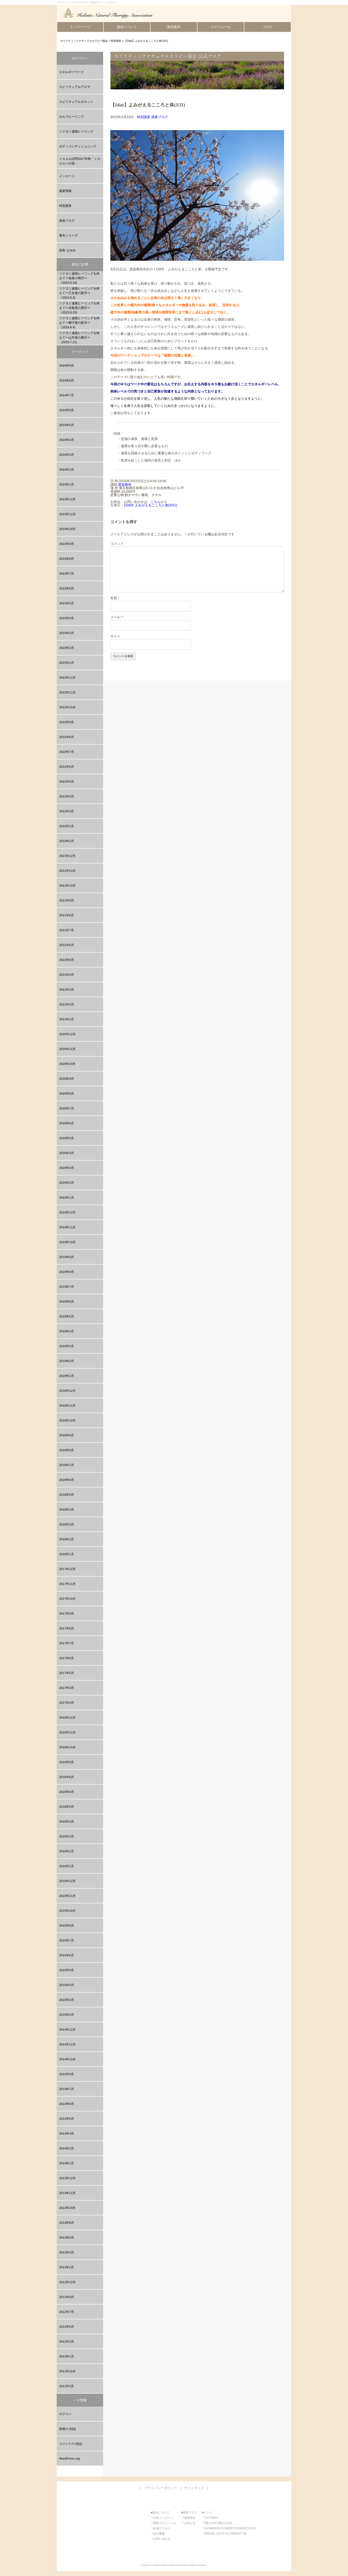 The height and width of the screenshot is (2576, 348). What do you see at coordinates (66, 484) in the screenshot?
I see `2024年1月` at bounding box center [66, 484].